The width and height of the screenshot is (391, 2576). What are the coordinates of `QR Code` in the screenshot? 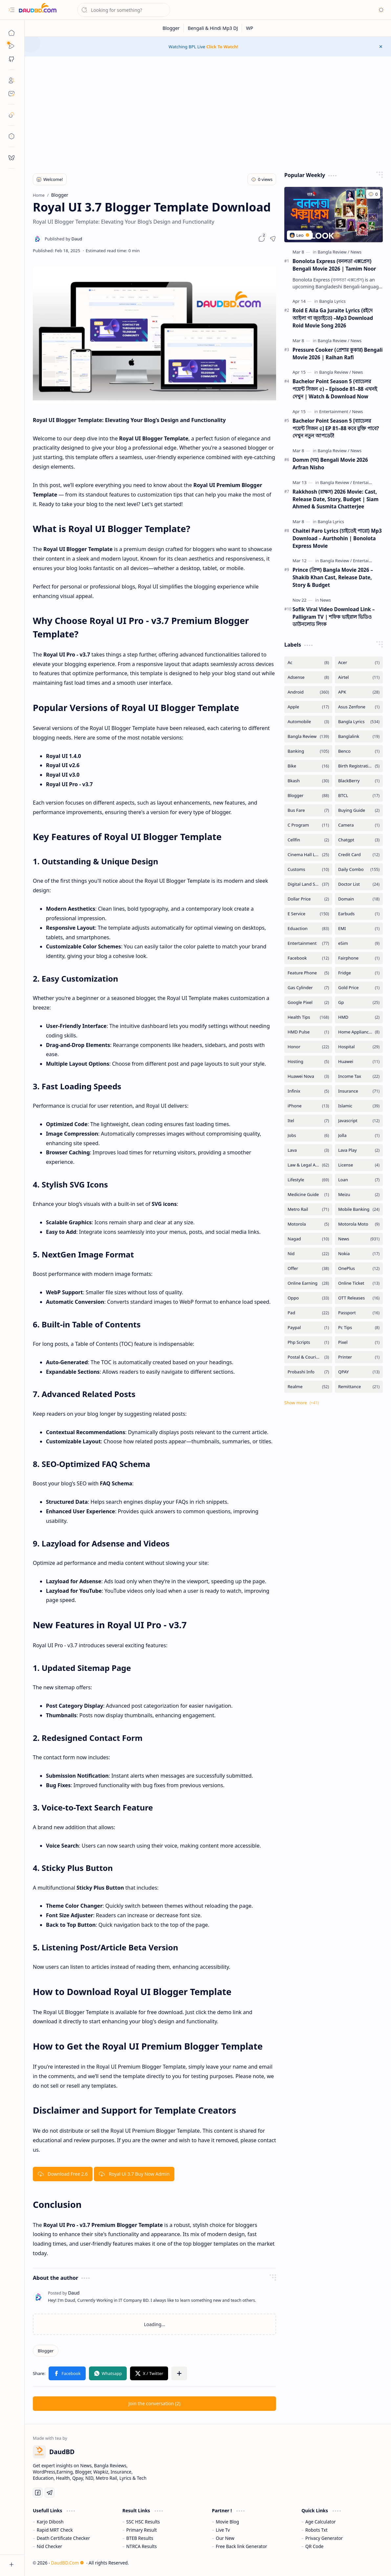 It's located at (314, 2546).